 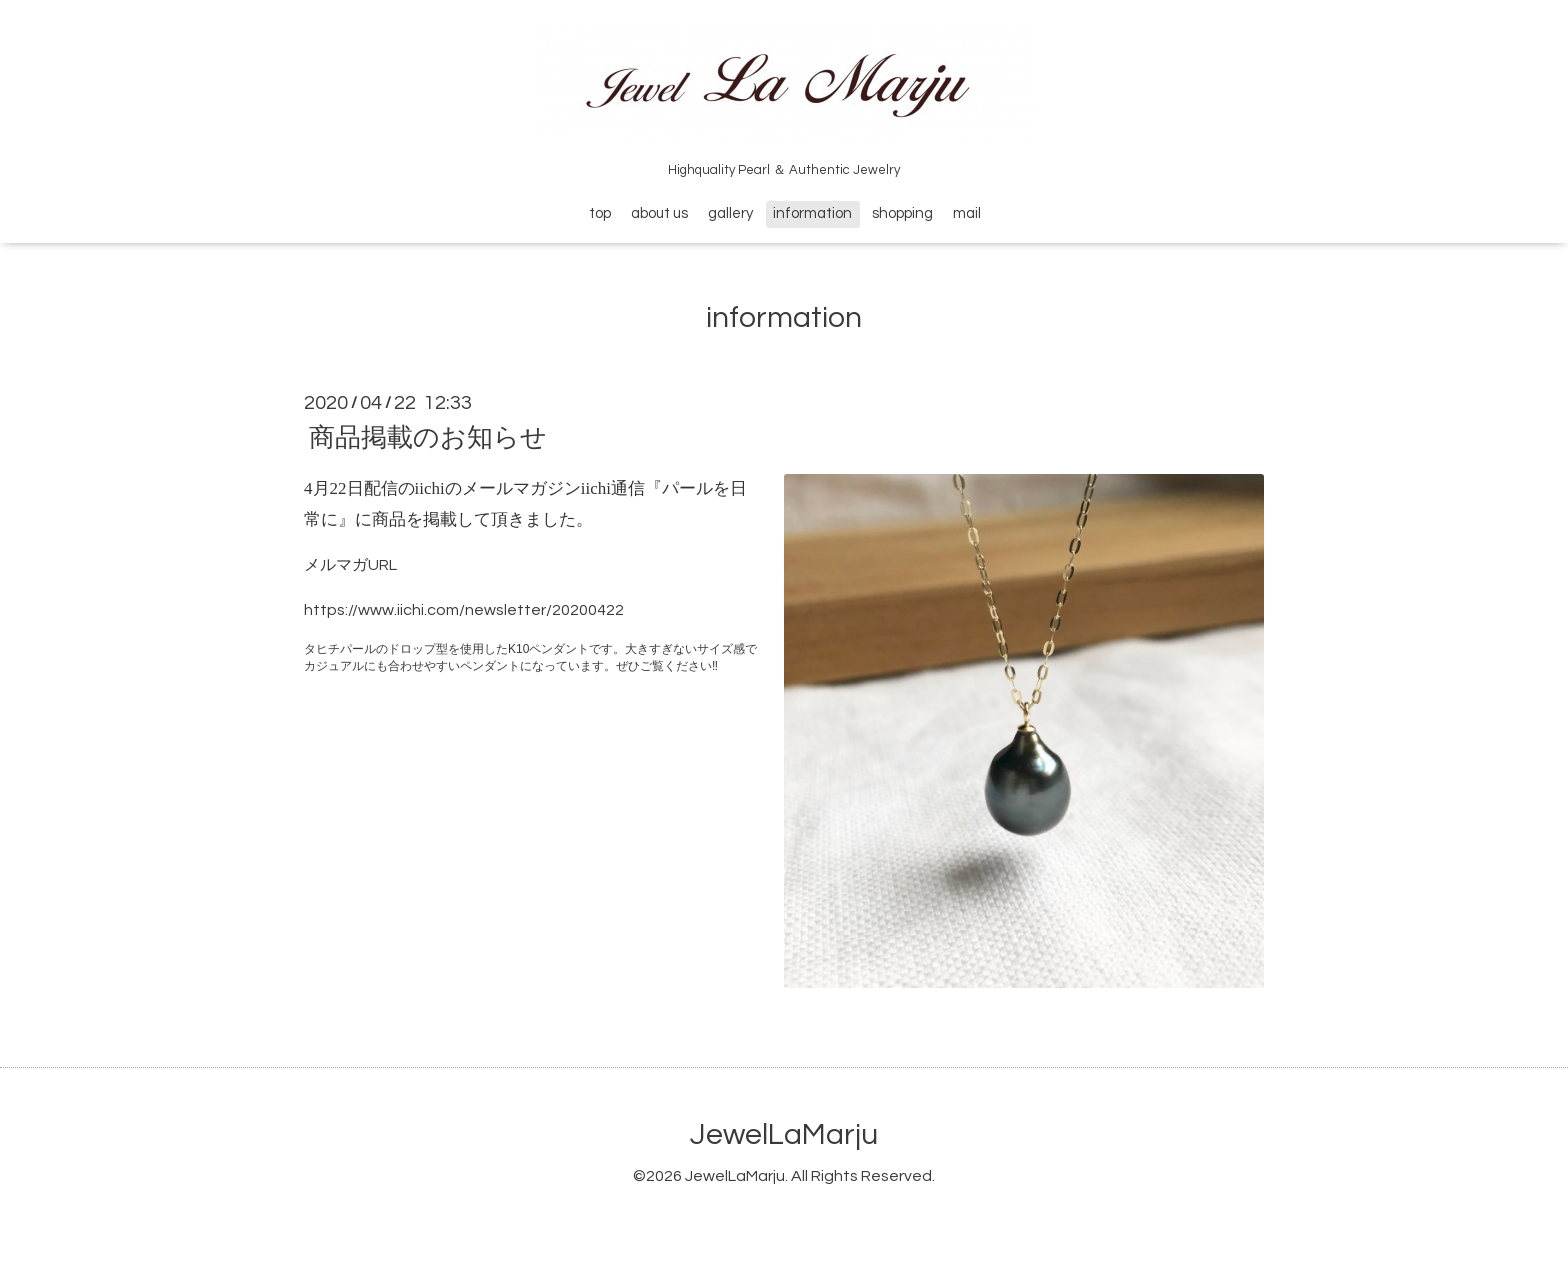 I want to click on about us, so click(x=659, y=213).